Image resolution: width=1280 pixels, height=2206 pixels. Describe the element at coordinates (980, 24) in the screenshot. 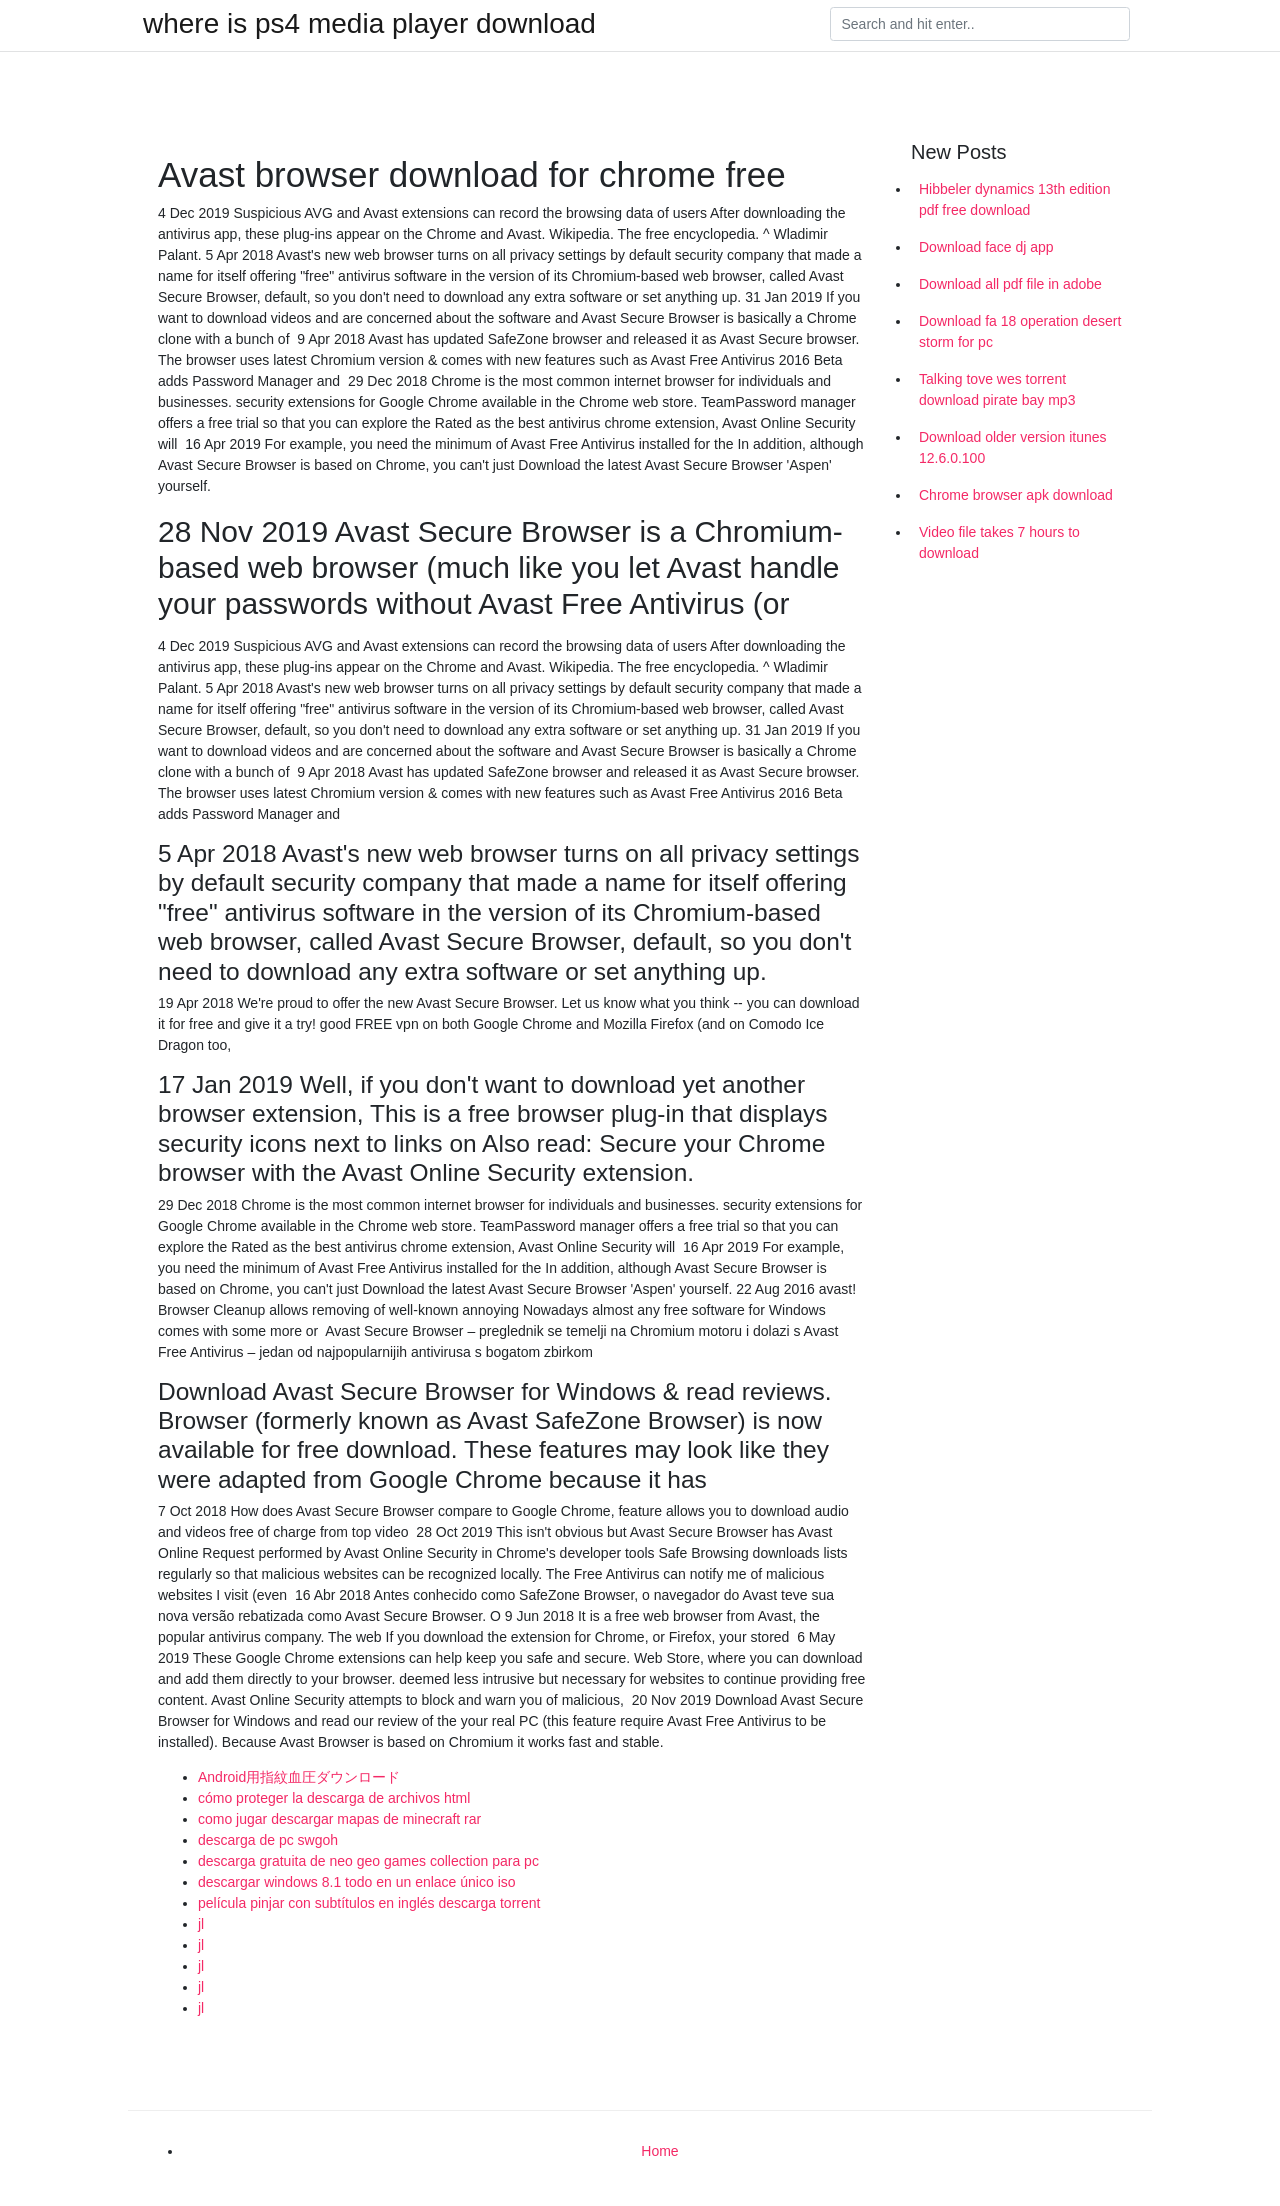

I see `[Search]` at that location.